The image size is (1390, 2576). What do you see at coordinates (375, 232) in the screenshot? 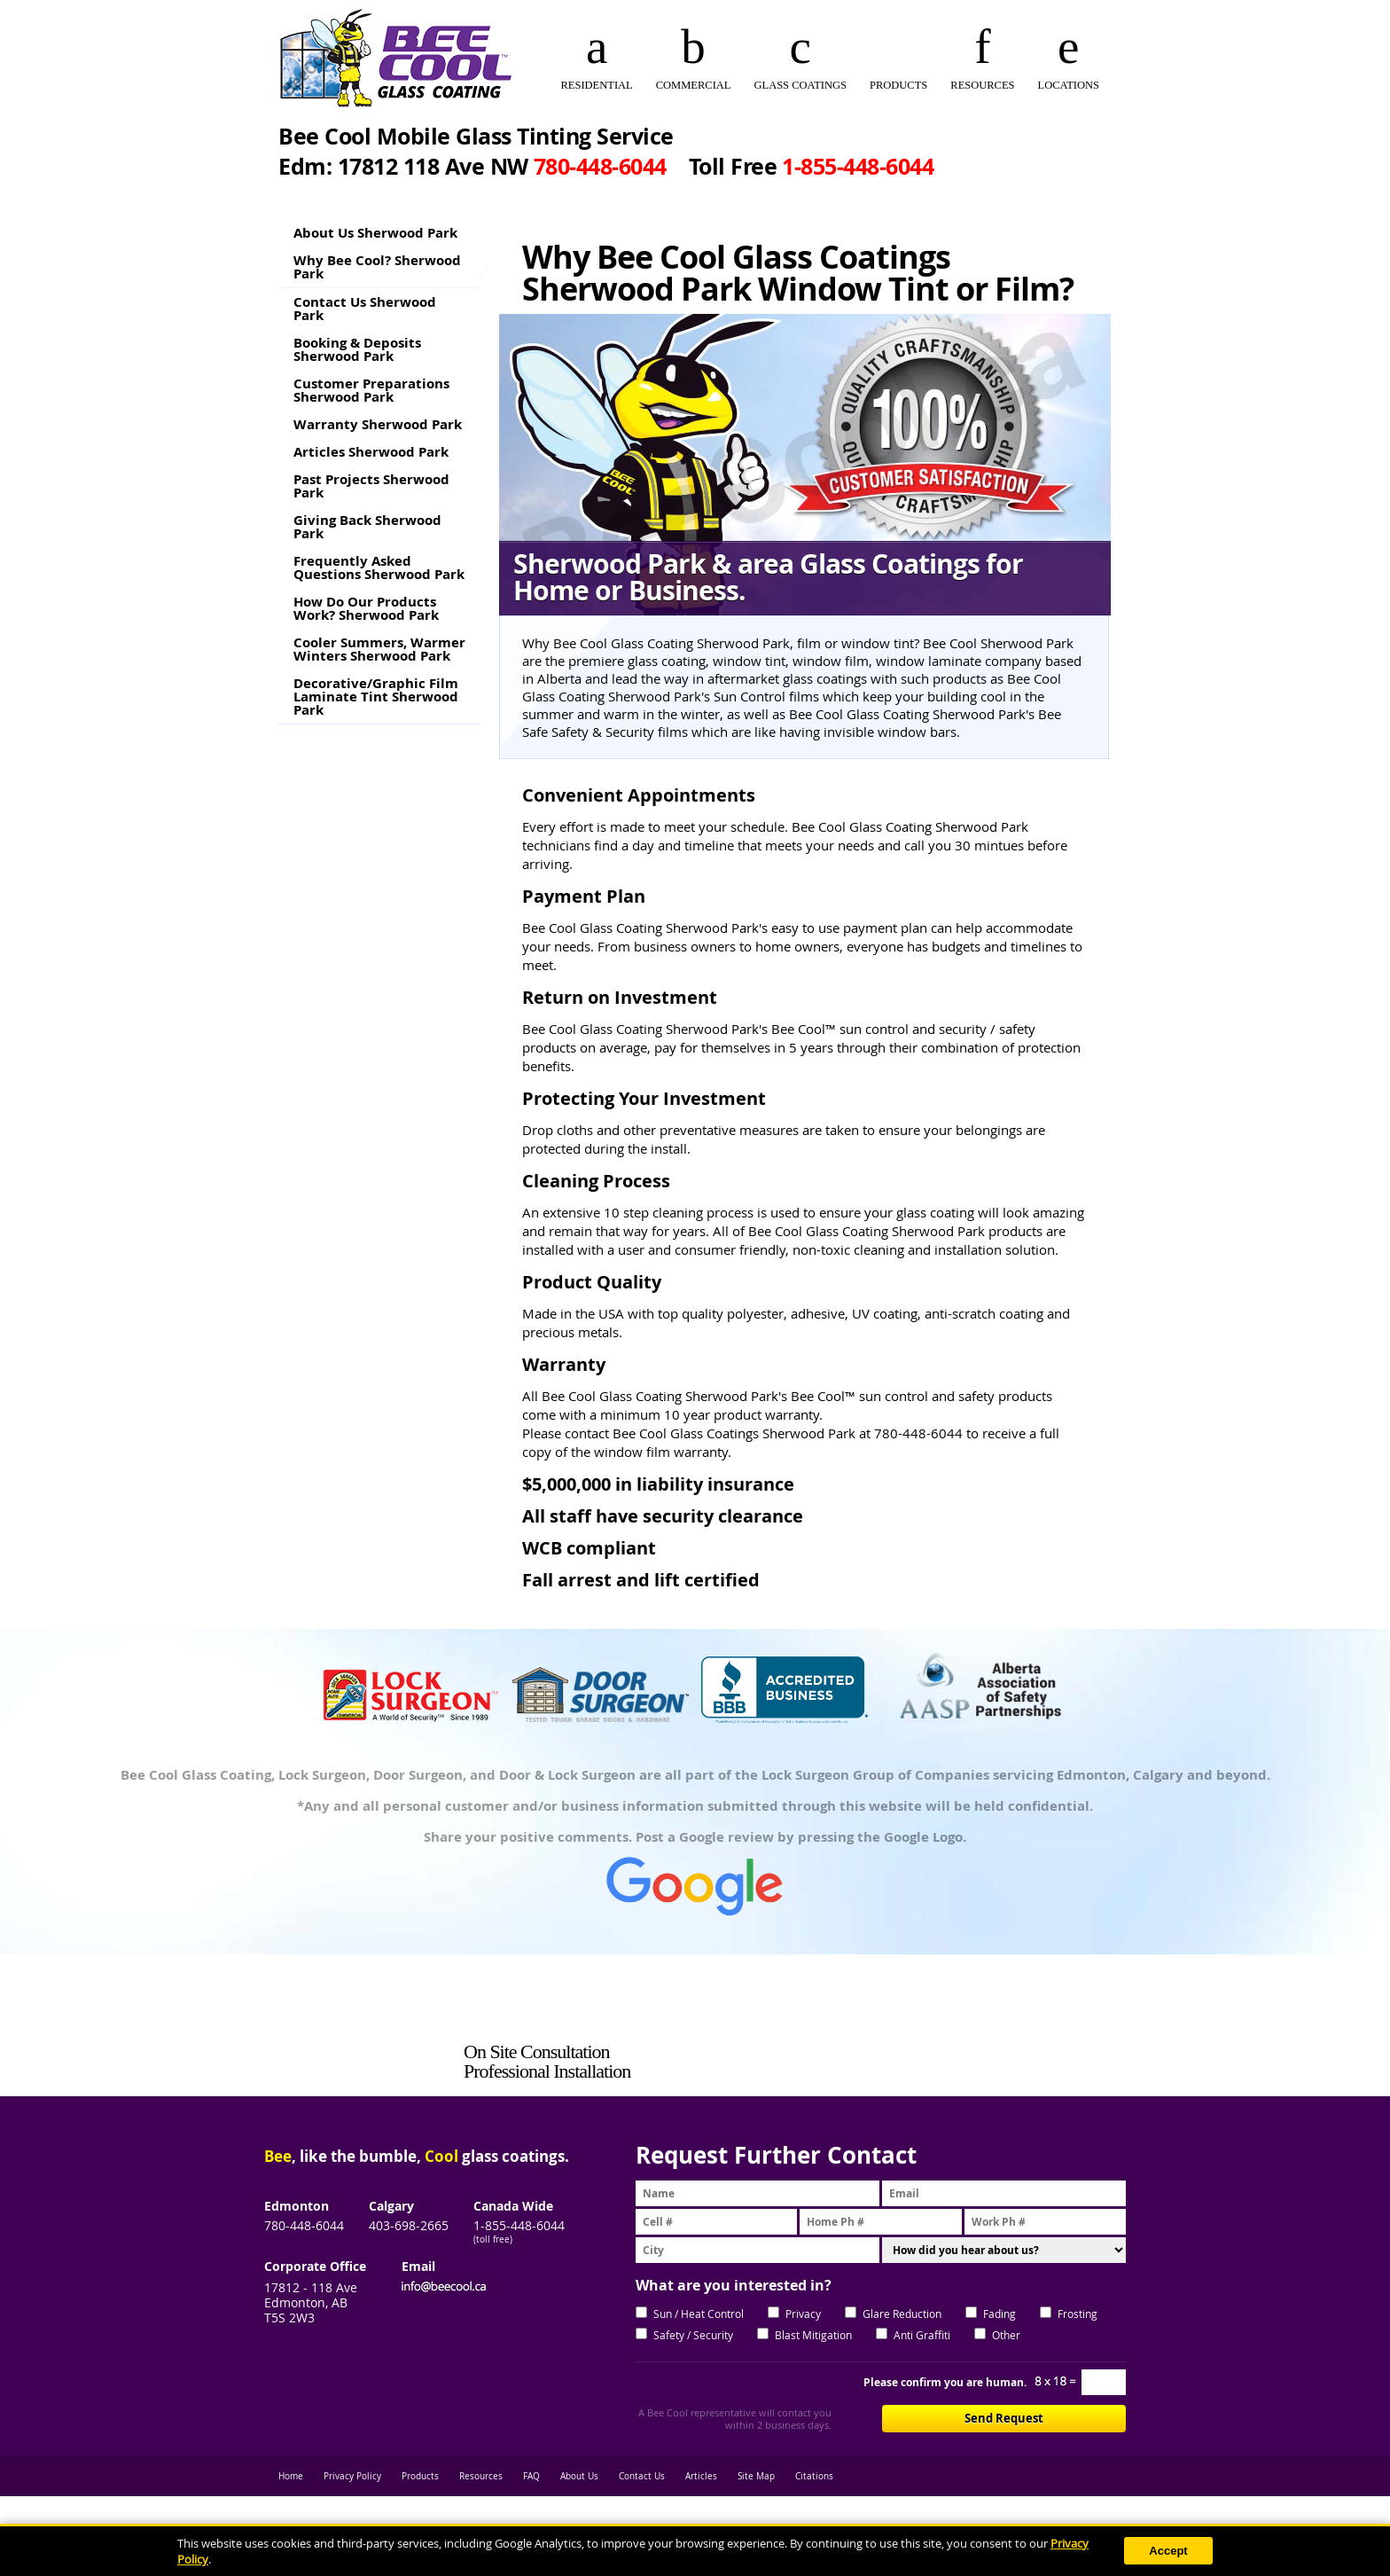
I see `About Us Sherwood Park` at bounding box center [375, 232].